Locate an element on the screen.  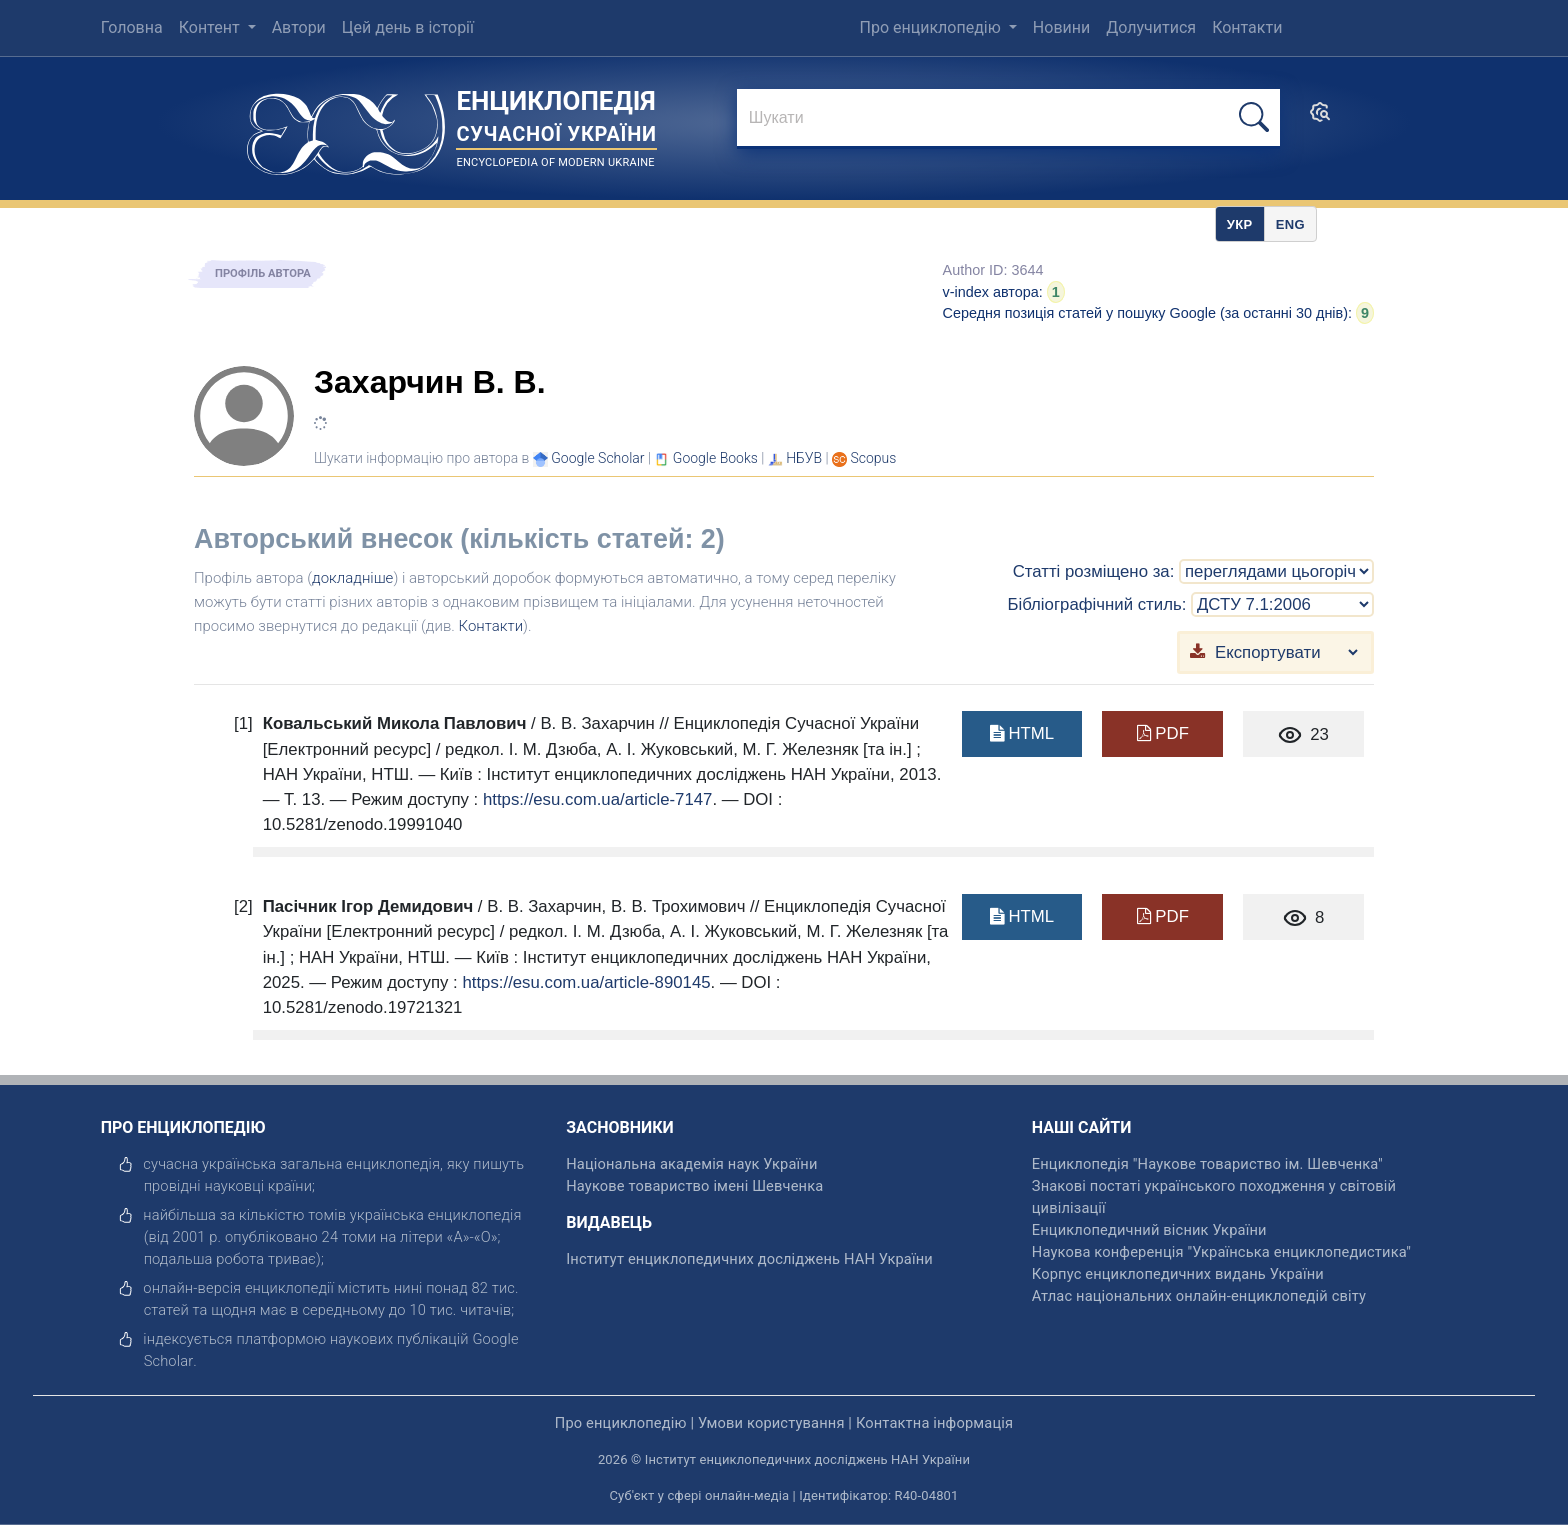
Національна академія наук України [відкрити] is located at coordinates (691, 1164).